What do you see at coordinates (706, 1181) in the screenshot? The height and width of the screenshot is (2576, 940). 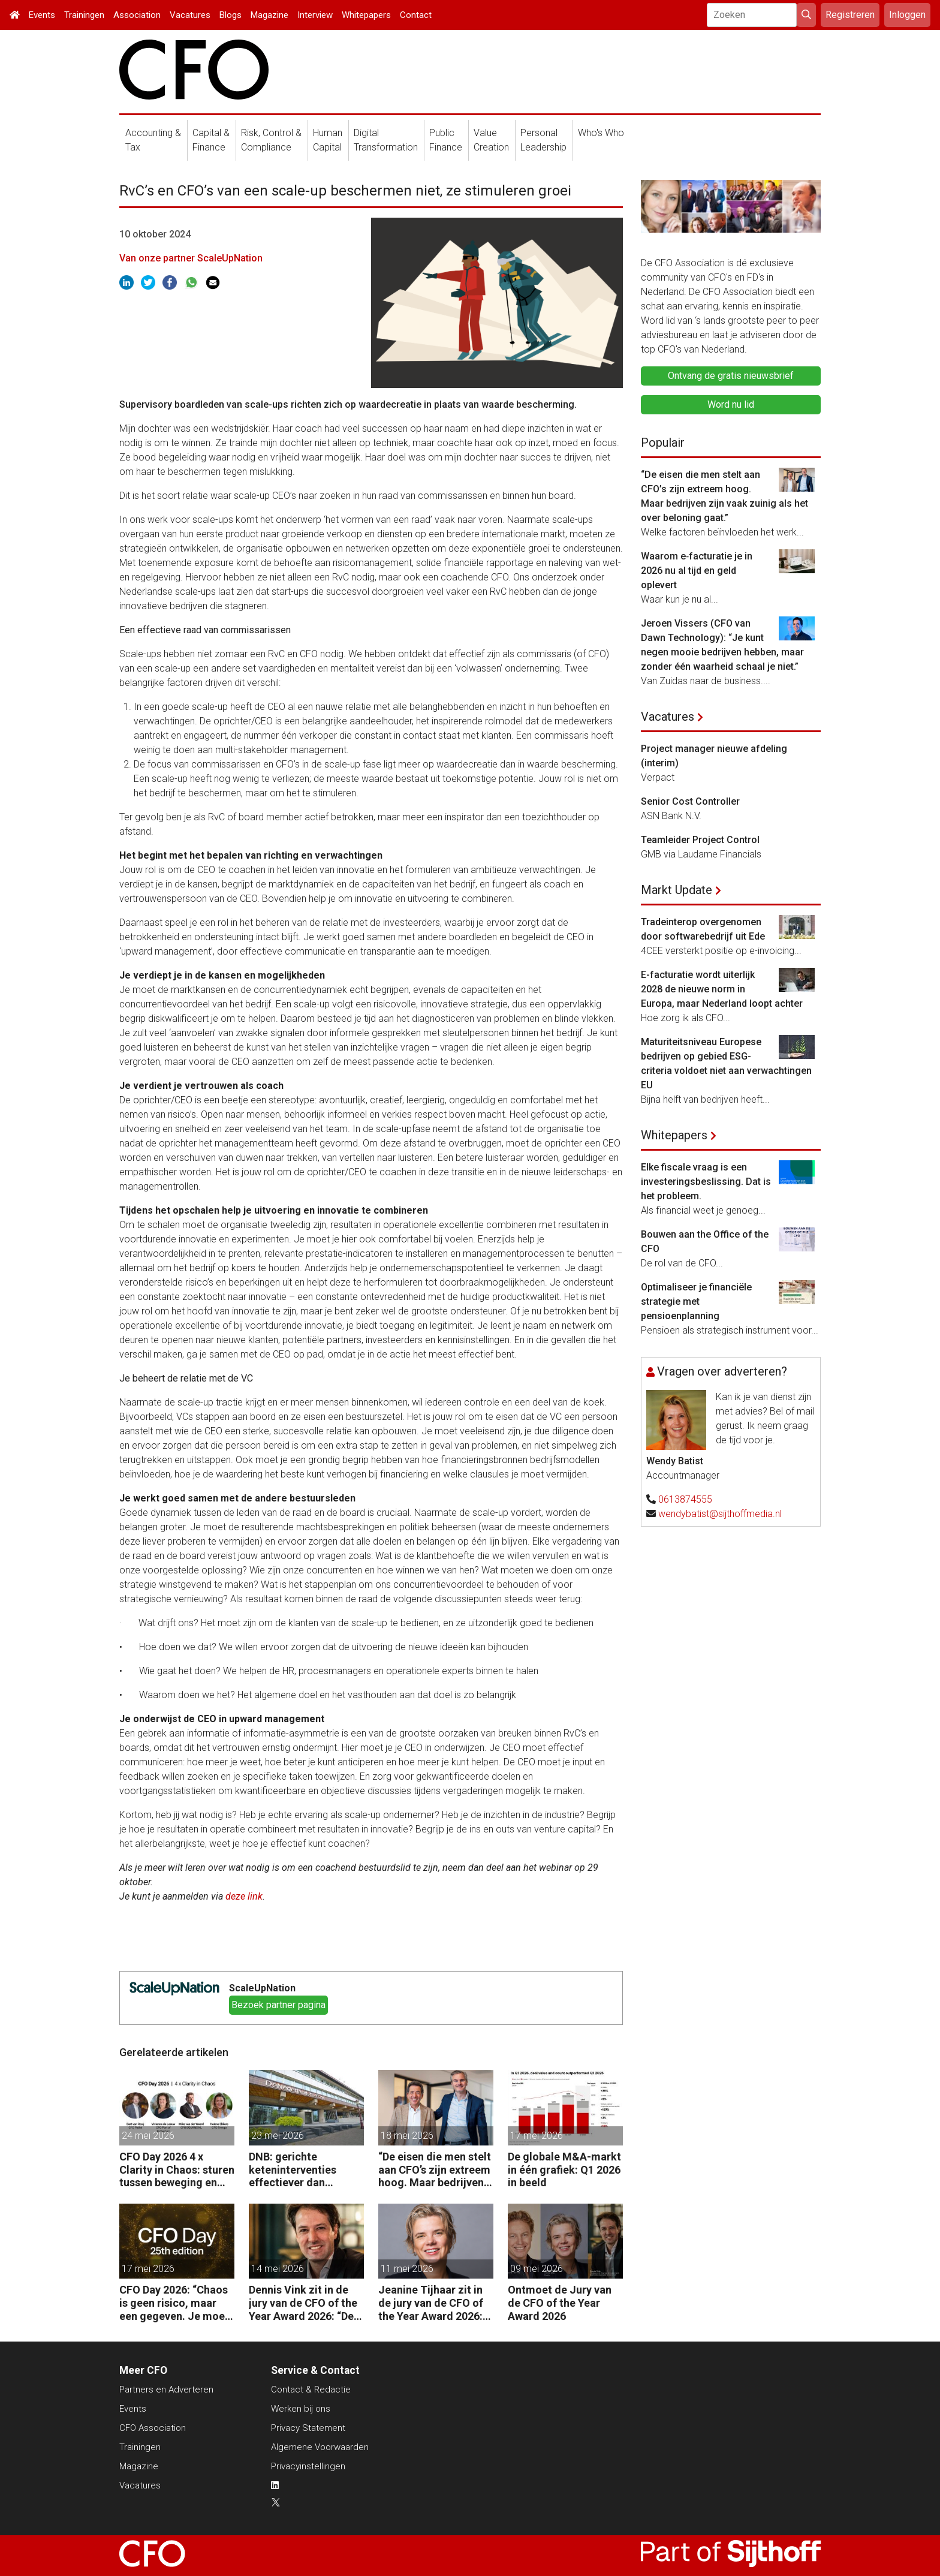 I see `Elke fiscale vraag is een investeringsbeslissing. Dat is het probleem.` at bounding box center [706, 1181].